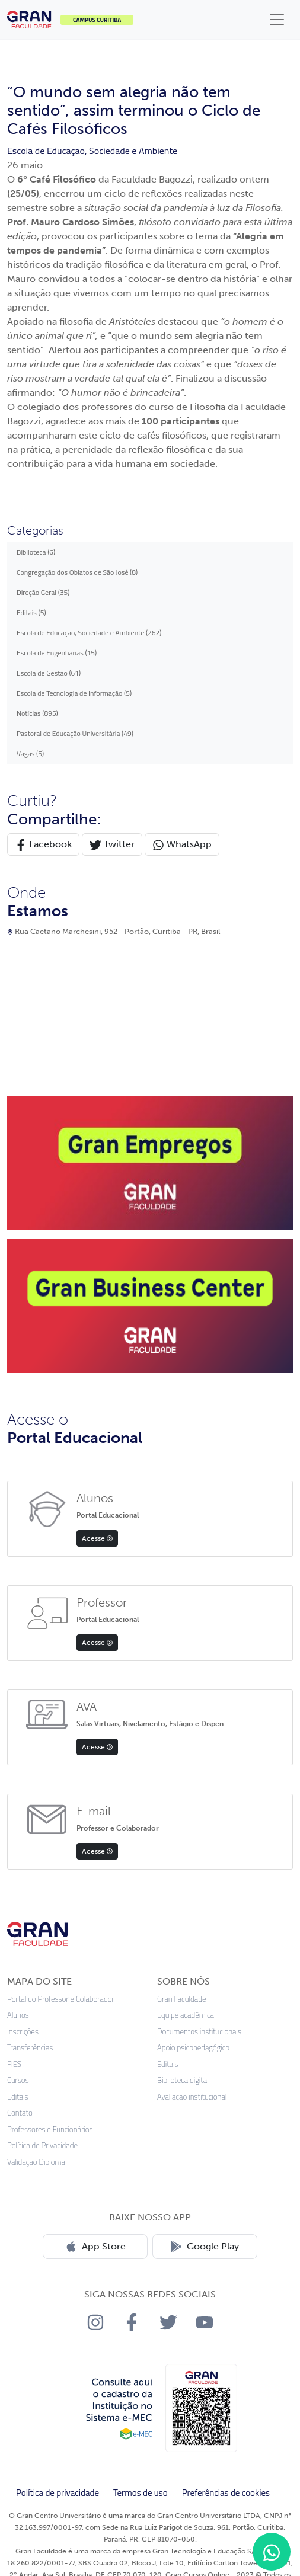  What do you see at coordinates (181, 1999) in the screenshot?
I see `Gran Faculdade` at bounding box center [181, 1999].